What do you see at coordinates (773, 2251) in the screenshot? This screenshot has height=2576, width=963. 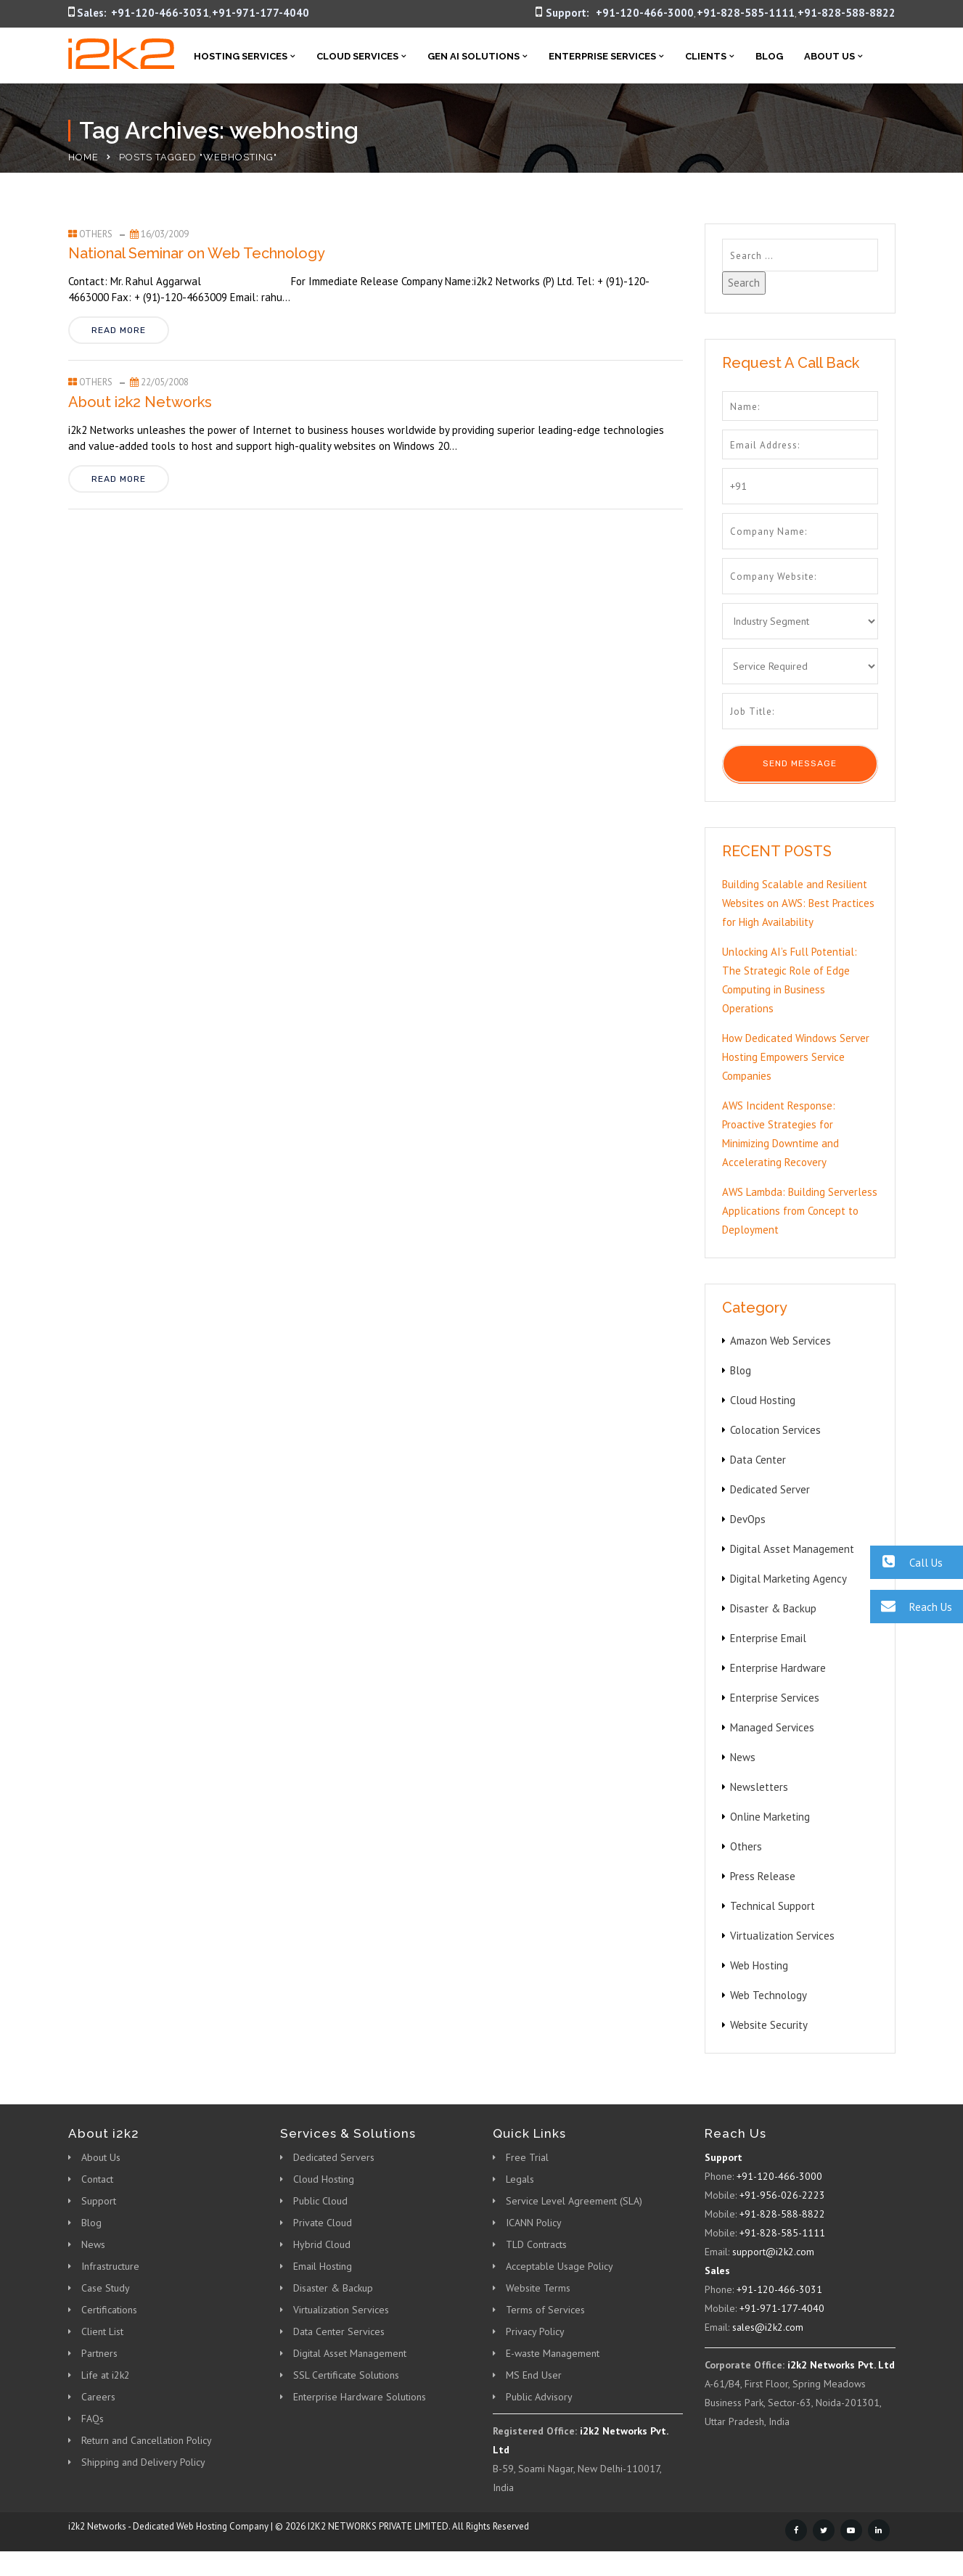 I see `support@i2k2.com` at bounding box center [773, 2251].